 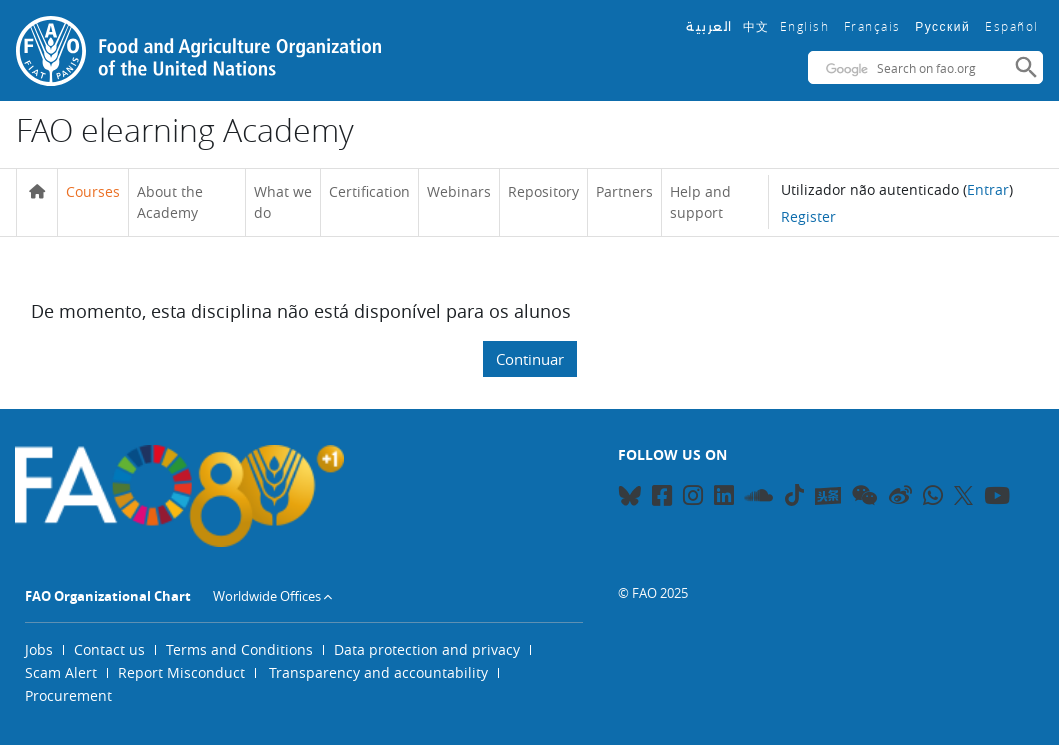 What do you see at coordinates (39, 649) in the screenshot?
I see `Jobs` at bounding box center [39, 649].